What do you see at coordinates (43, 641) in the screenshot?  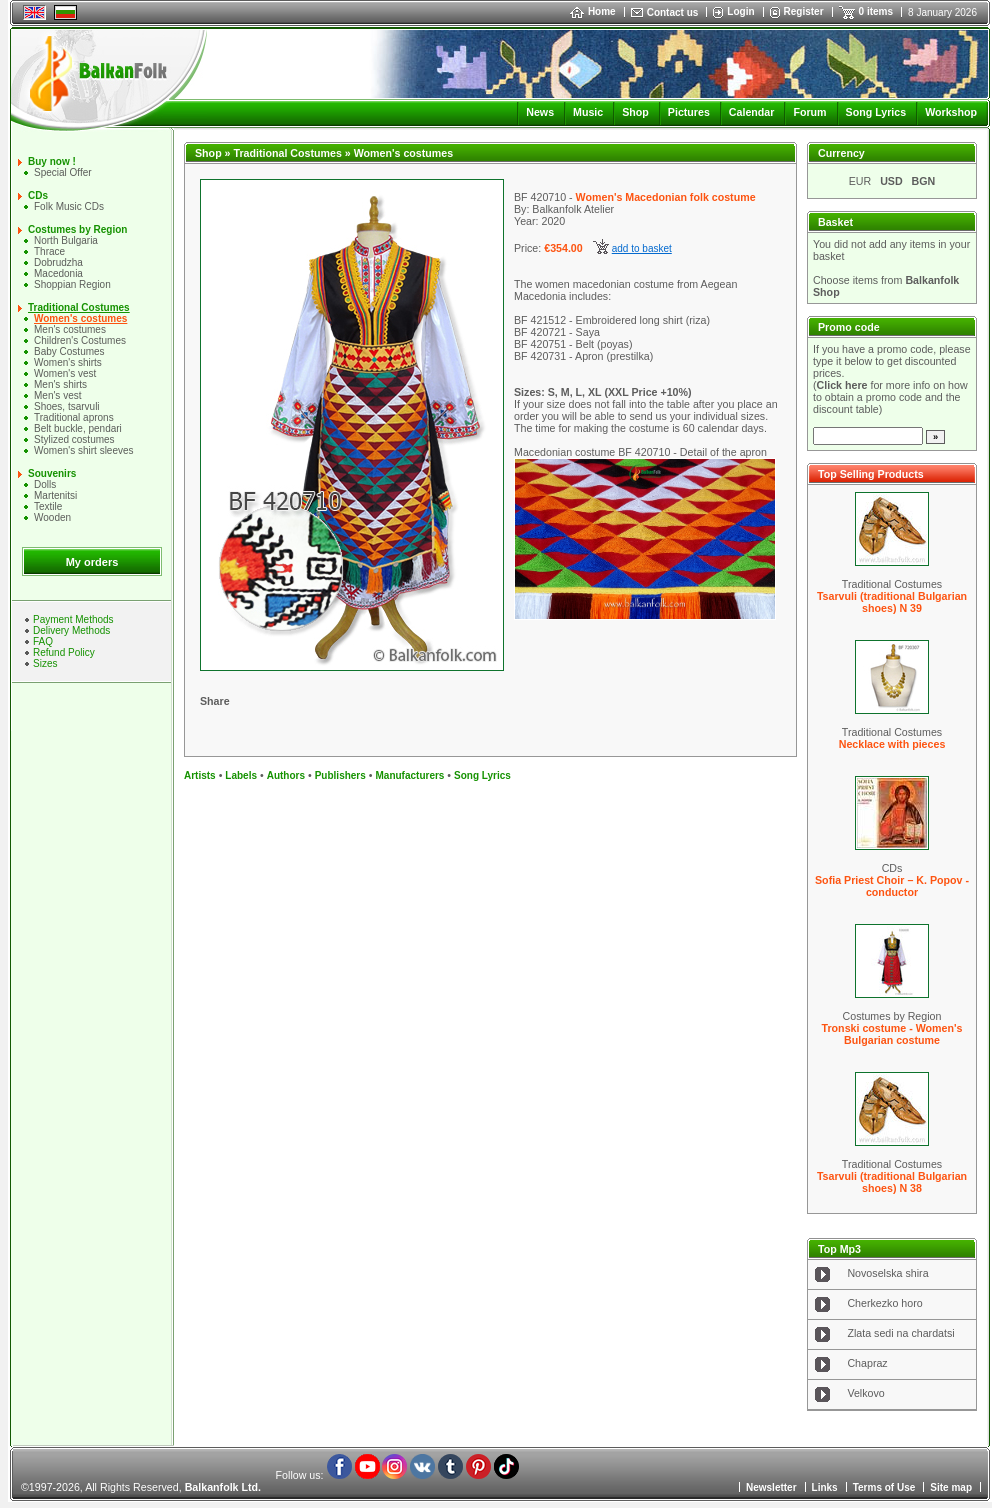 I see `FAQ` at bounding box center [43, 641].